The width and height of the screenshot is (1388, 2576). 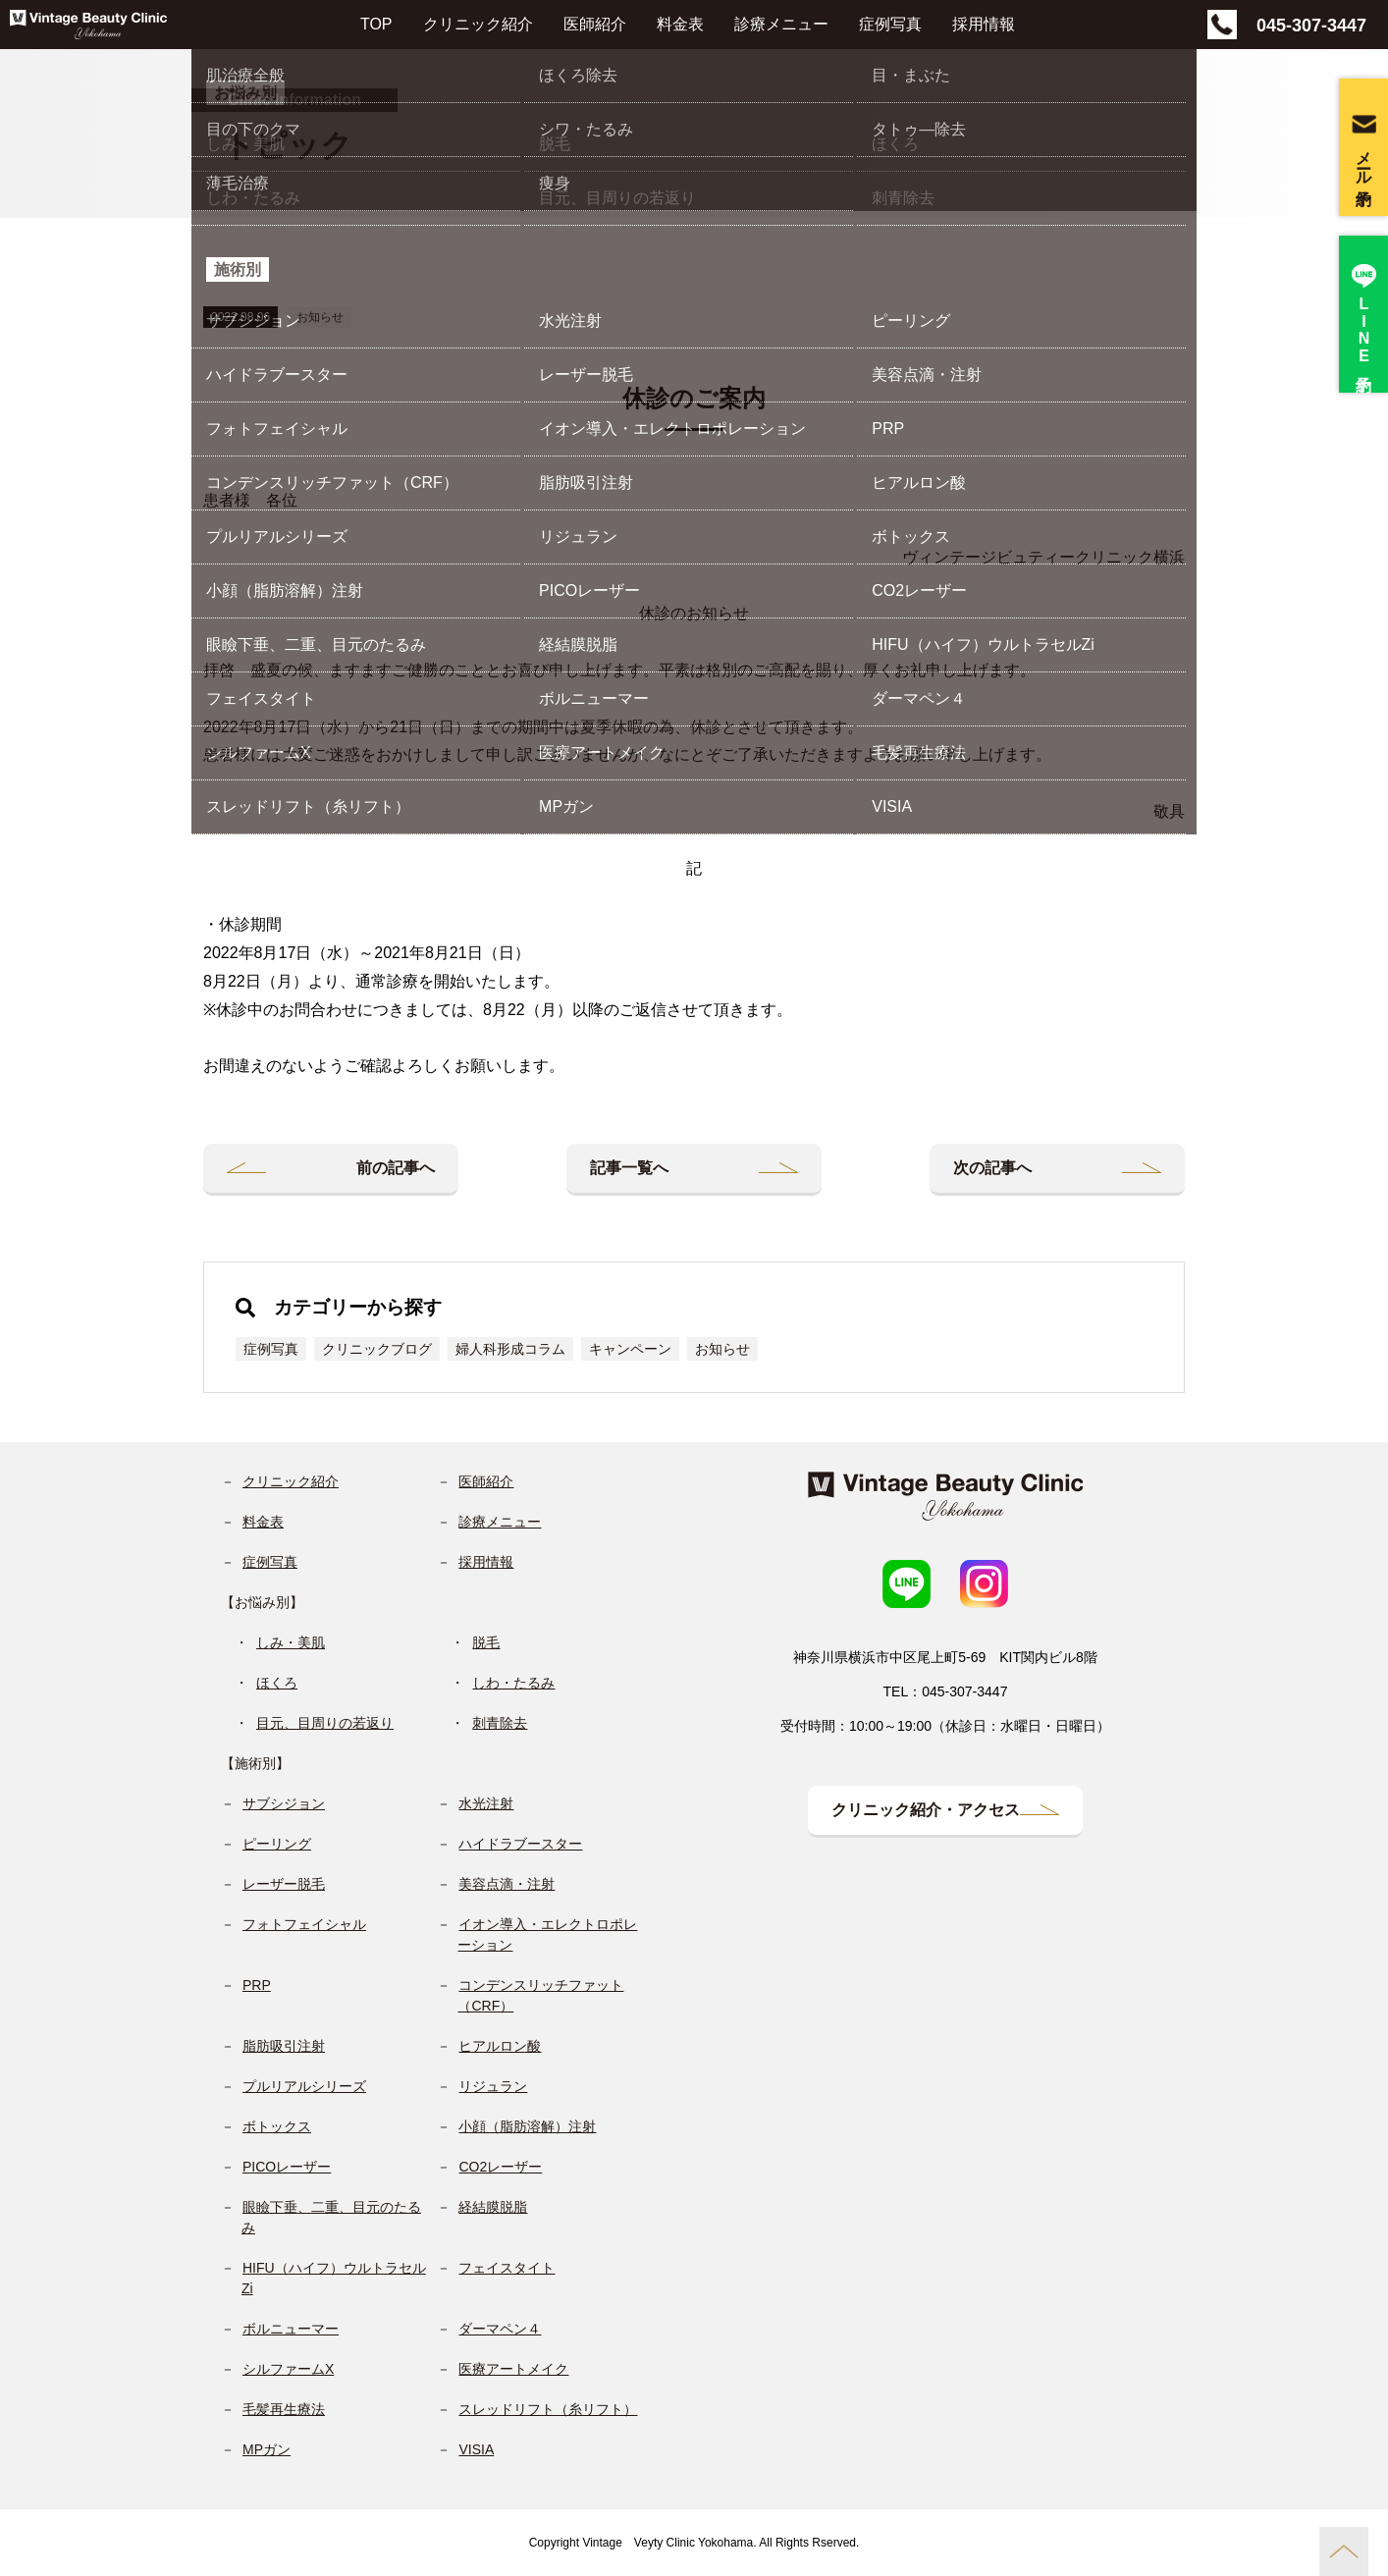 I want to click on ボルニューマー, so click(x=290, y=2328).